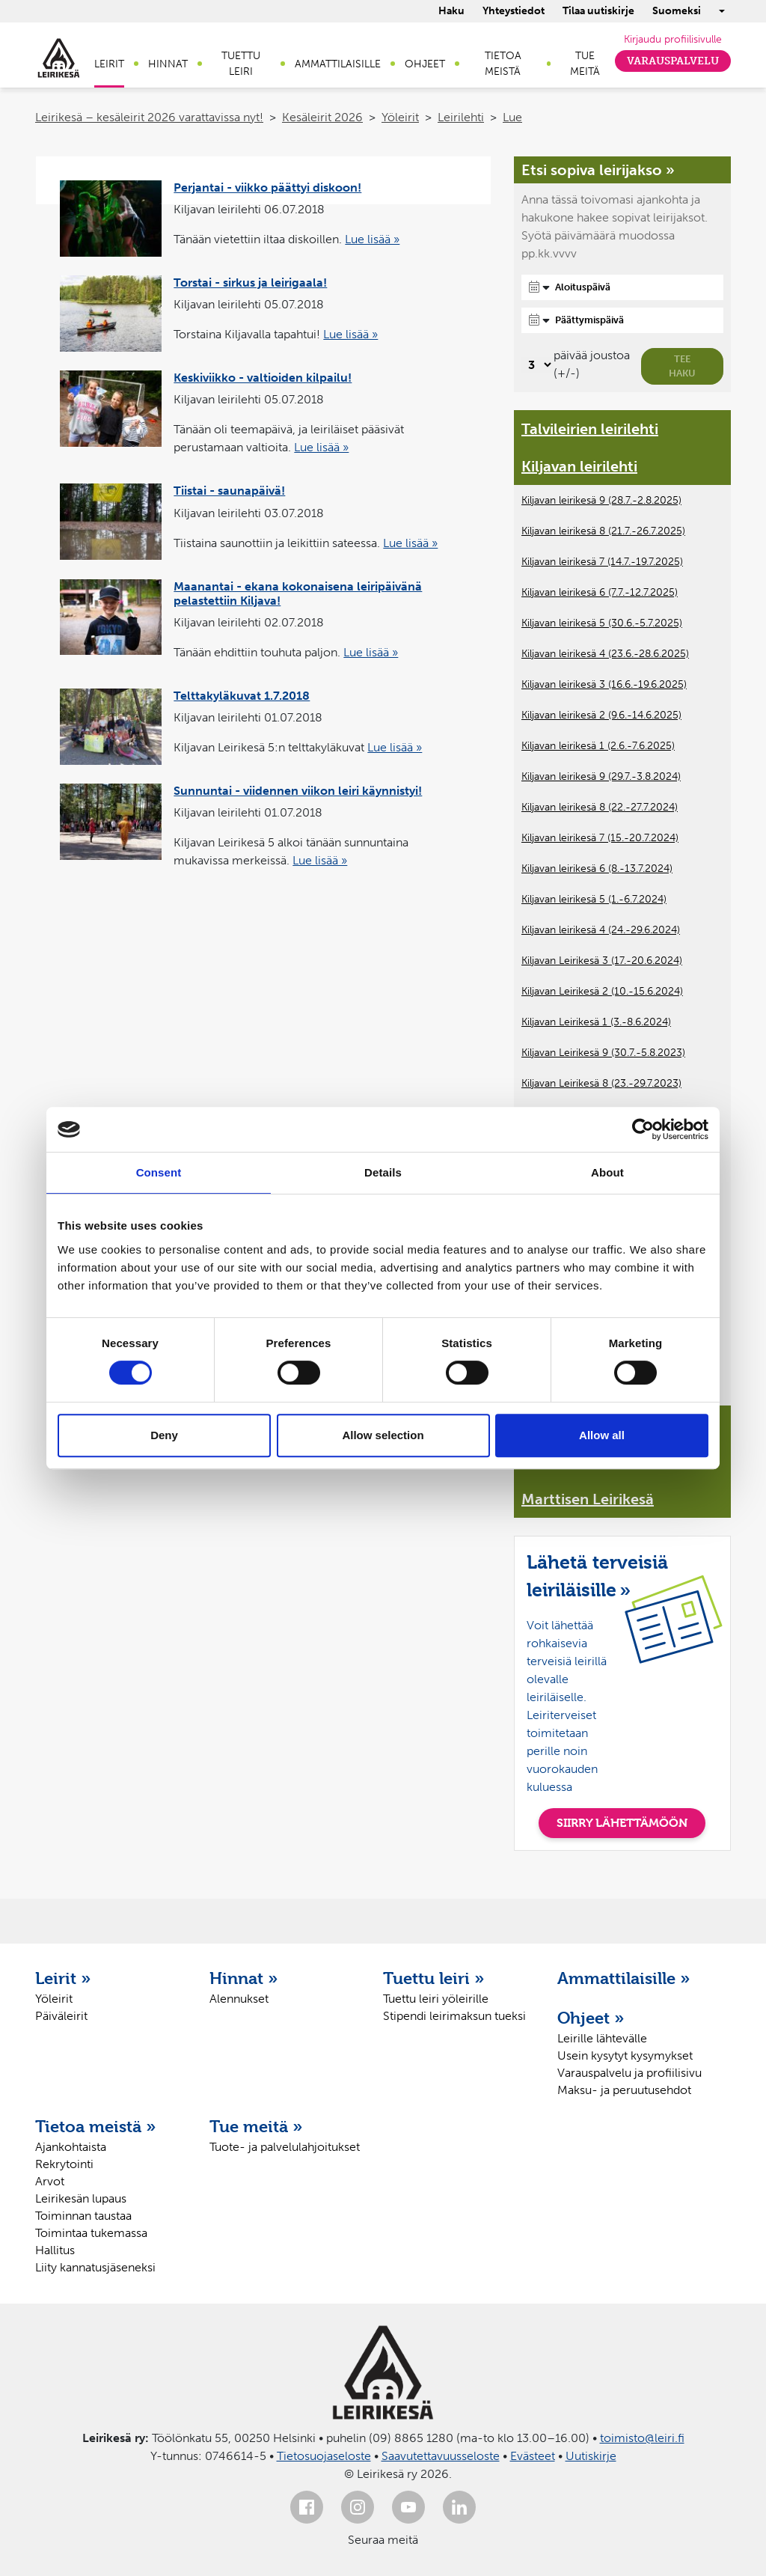 The height and width of the screenshot is (2576, 766). I want to click on Tiistai - saunapäivä!, so click(229, 490).